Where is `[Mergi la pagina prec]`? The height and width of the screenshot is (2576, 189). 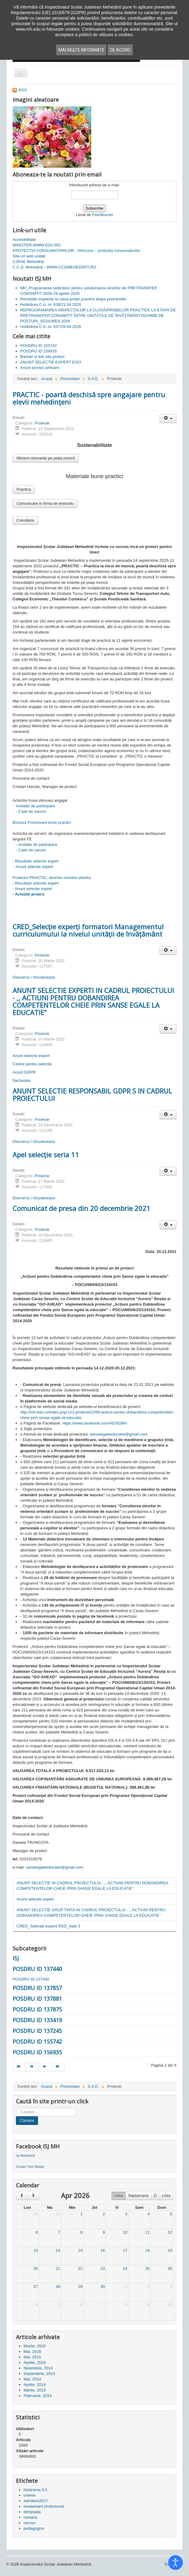
[Mergi la pagina prec] is located at coordinates (32, 2067).